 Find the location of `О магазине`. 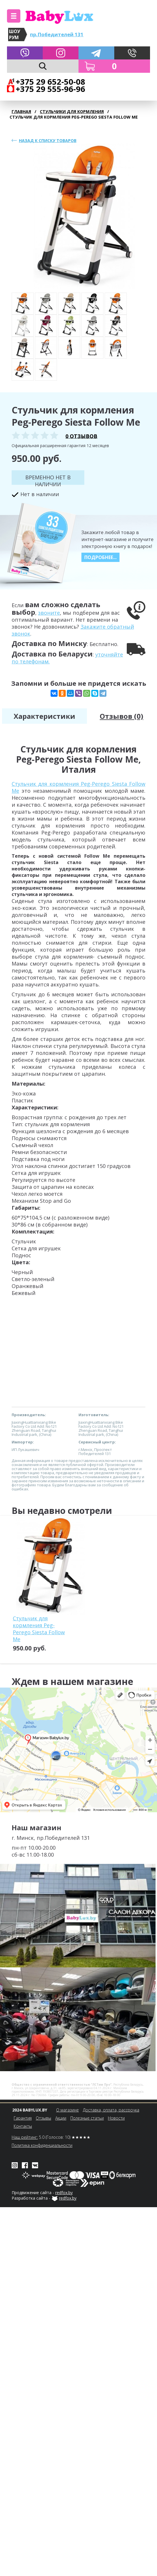

О магазине is located at coordinates (67, 2110).